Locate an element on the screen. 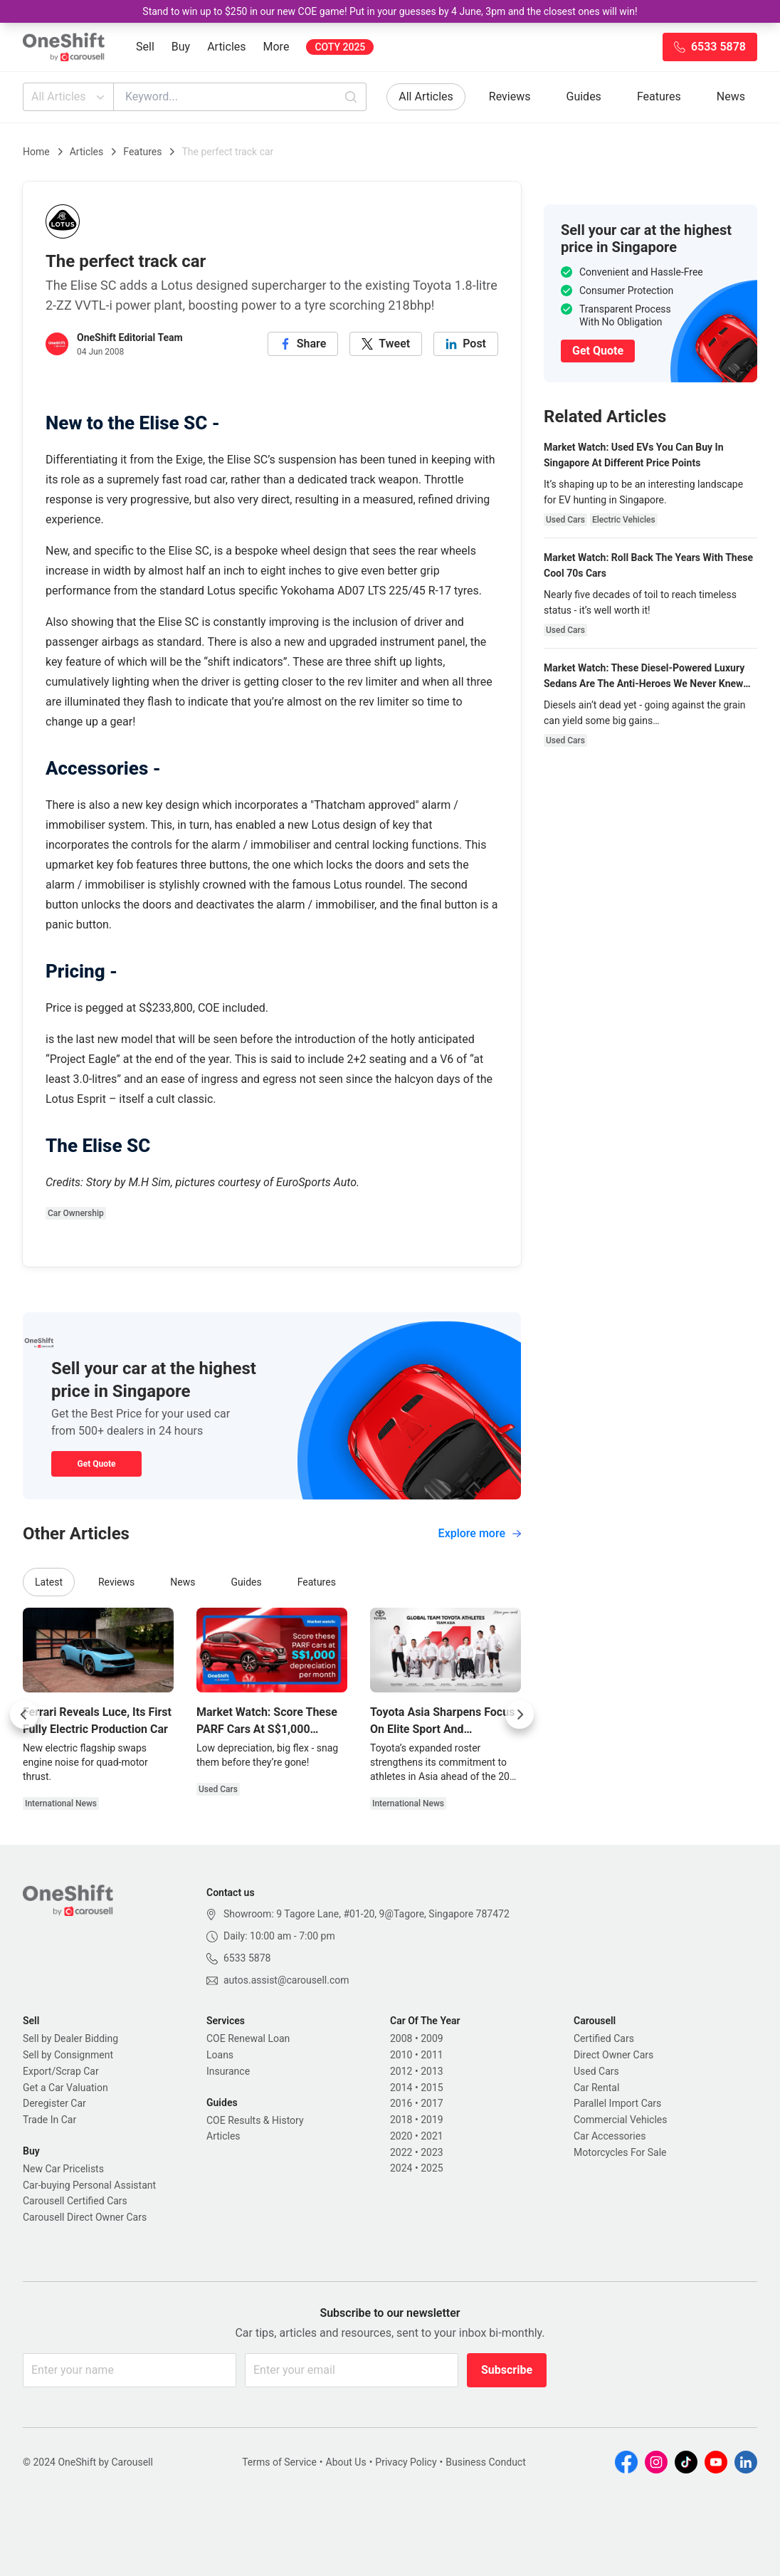 The width and height of the screenshot is (780, 2576). 2016 is located at coordinates (401, 2103).